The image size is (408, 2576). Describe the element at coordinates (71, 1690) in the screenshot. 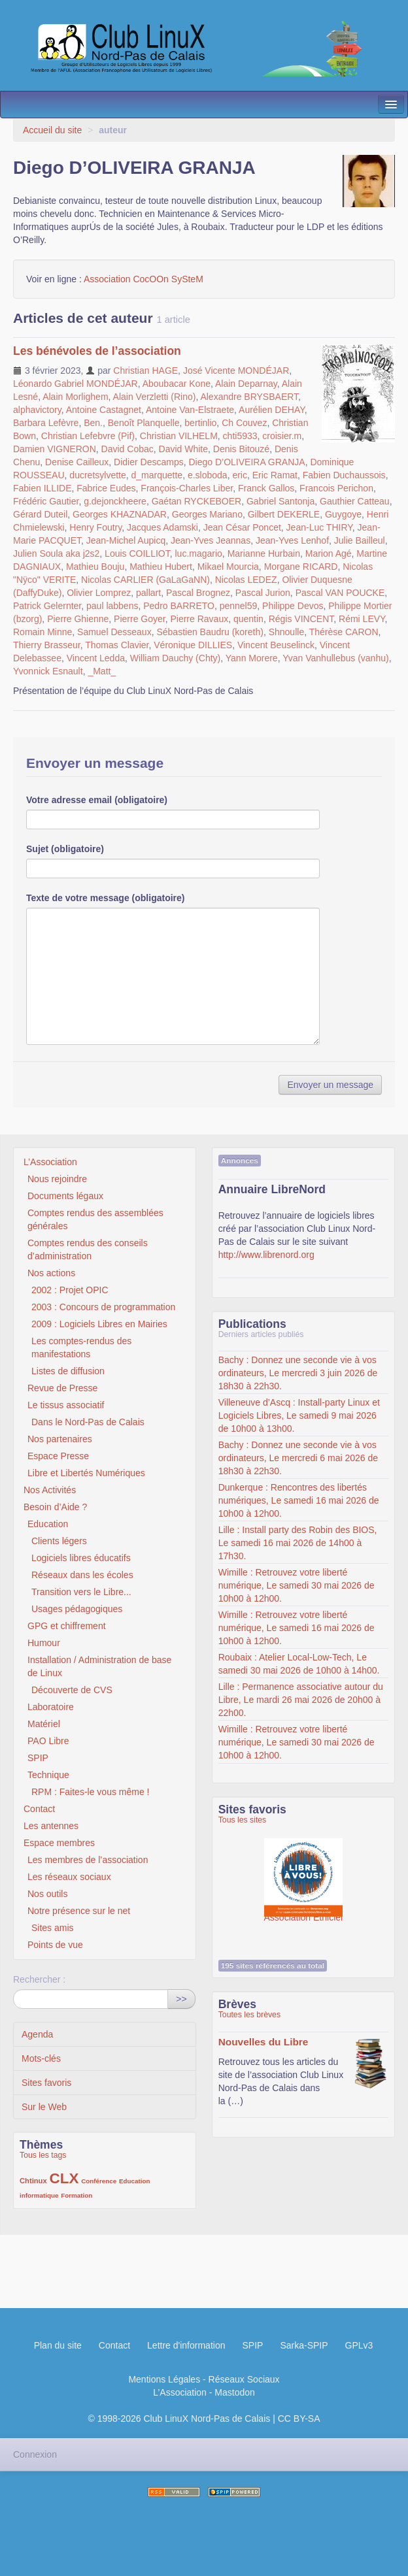

I see `Découverte de CVS` at that location.